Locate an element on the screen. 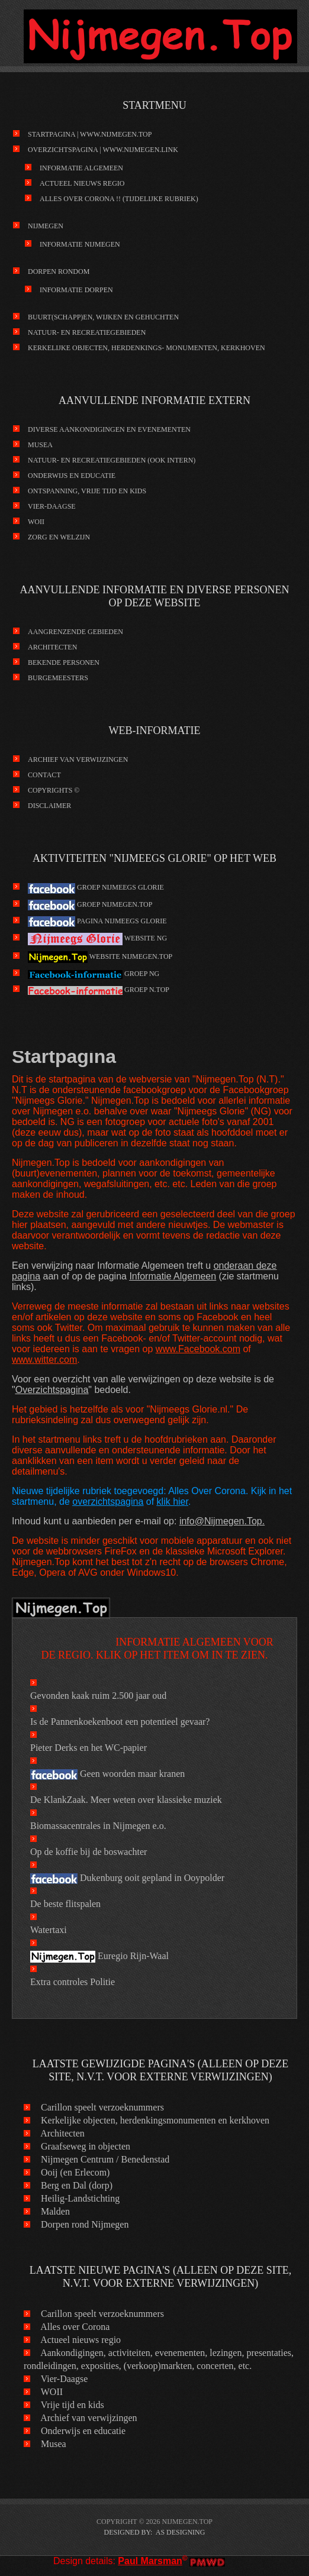 Image resolution: width=309 pixels, height=2576 pixels. www.witter.com is located at coordinates (44, 1360).